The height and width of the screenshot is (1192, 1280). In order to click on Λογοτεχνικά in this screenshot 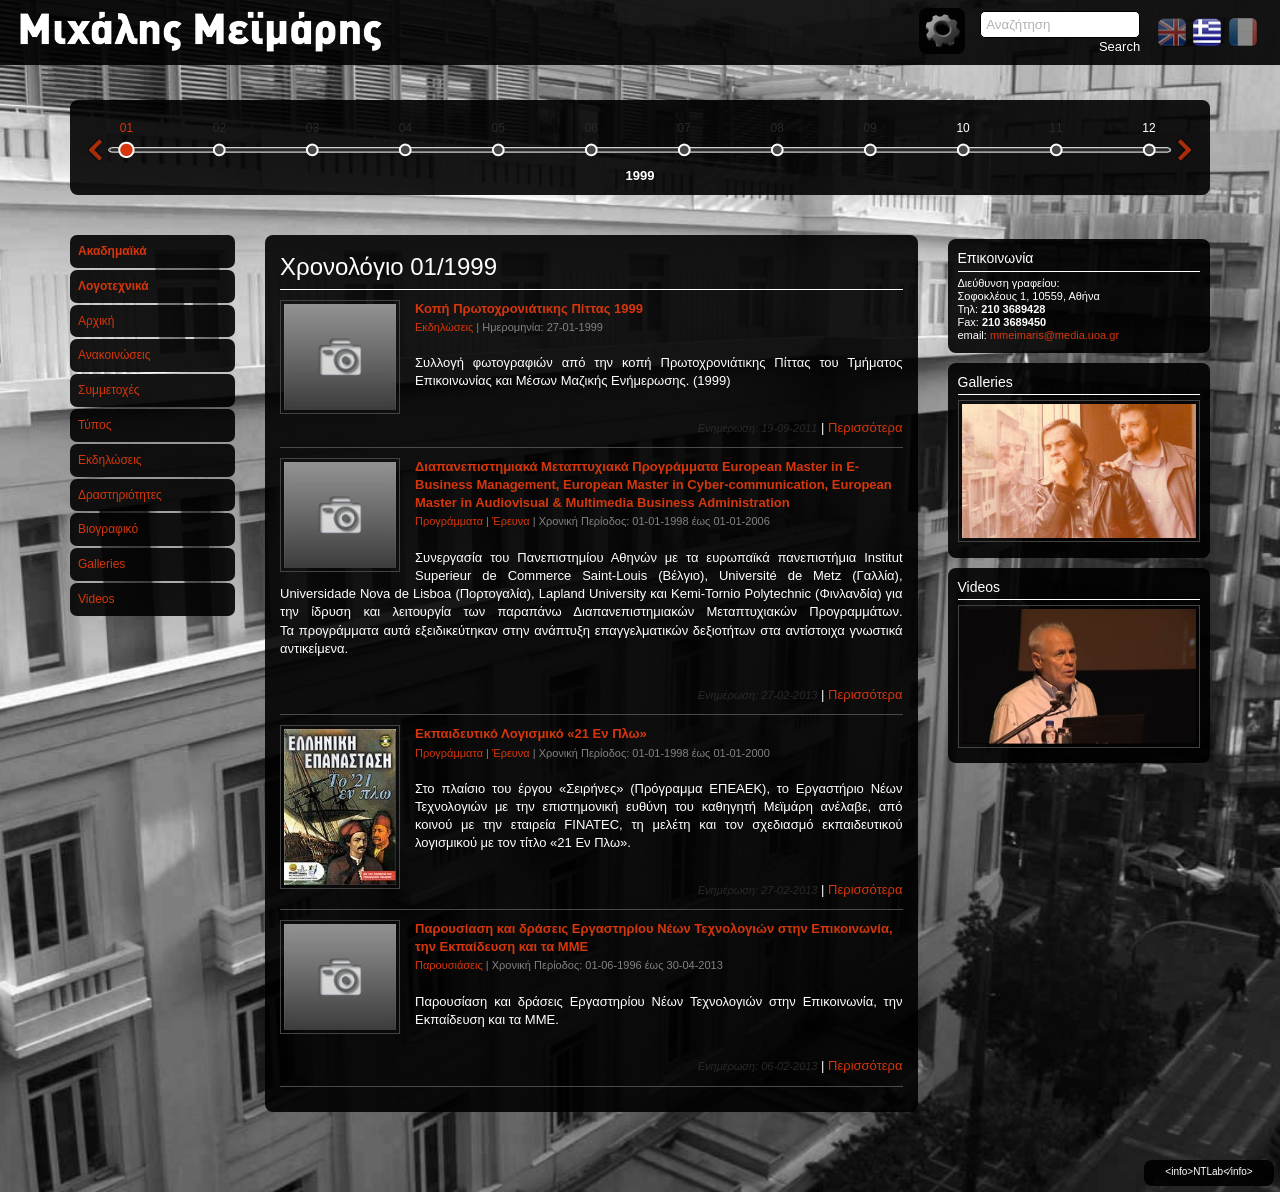, I will do `click(113, 286)`.